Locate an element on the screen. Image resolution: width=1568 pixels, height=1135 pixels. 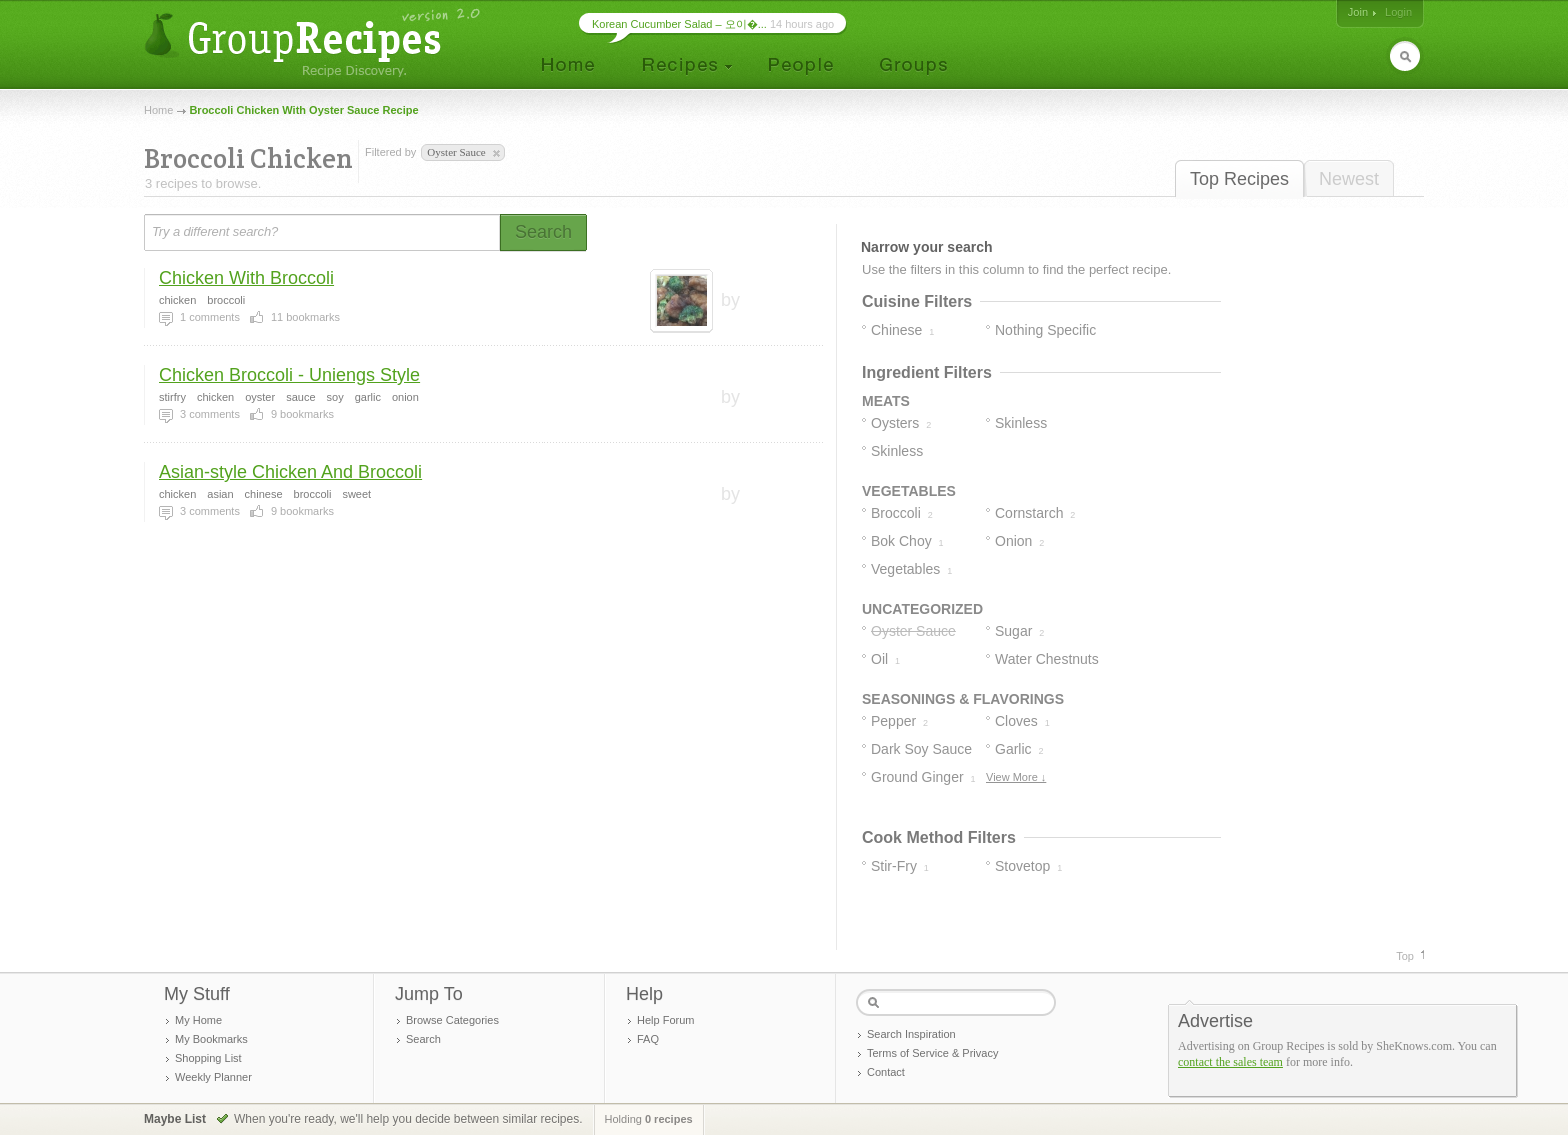
Help Forum is located at coordinates (665, 1020).